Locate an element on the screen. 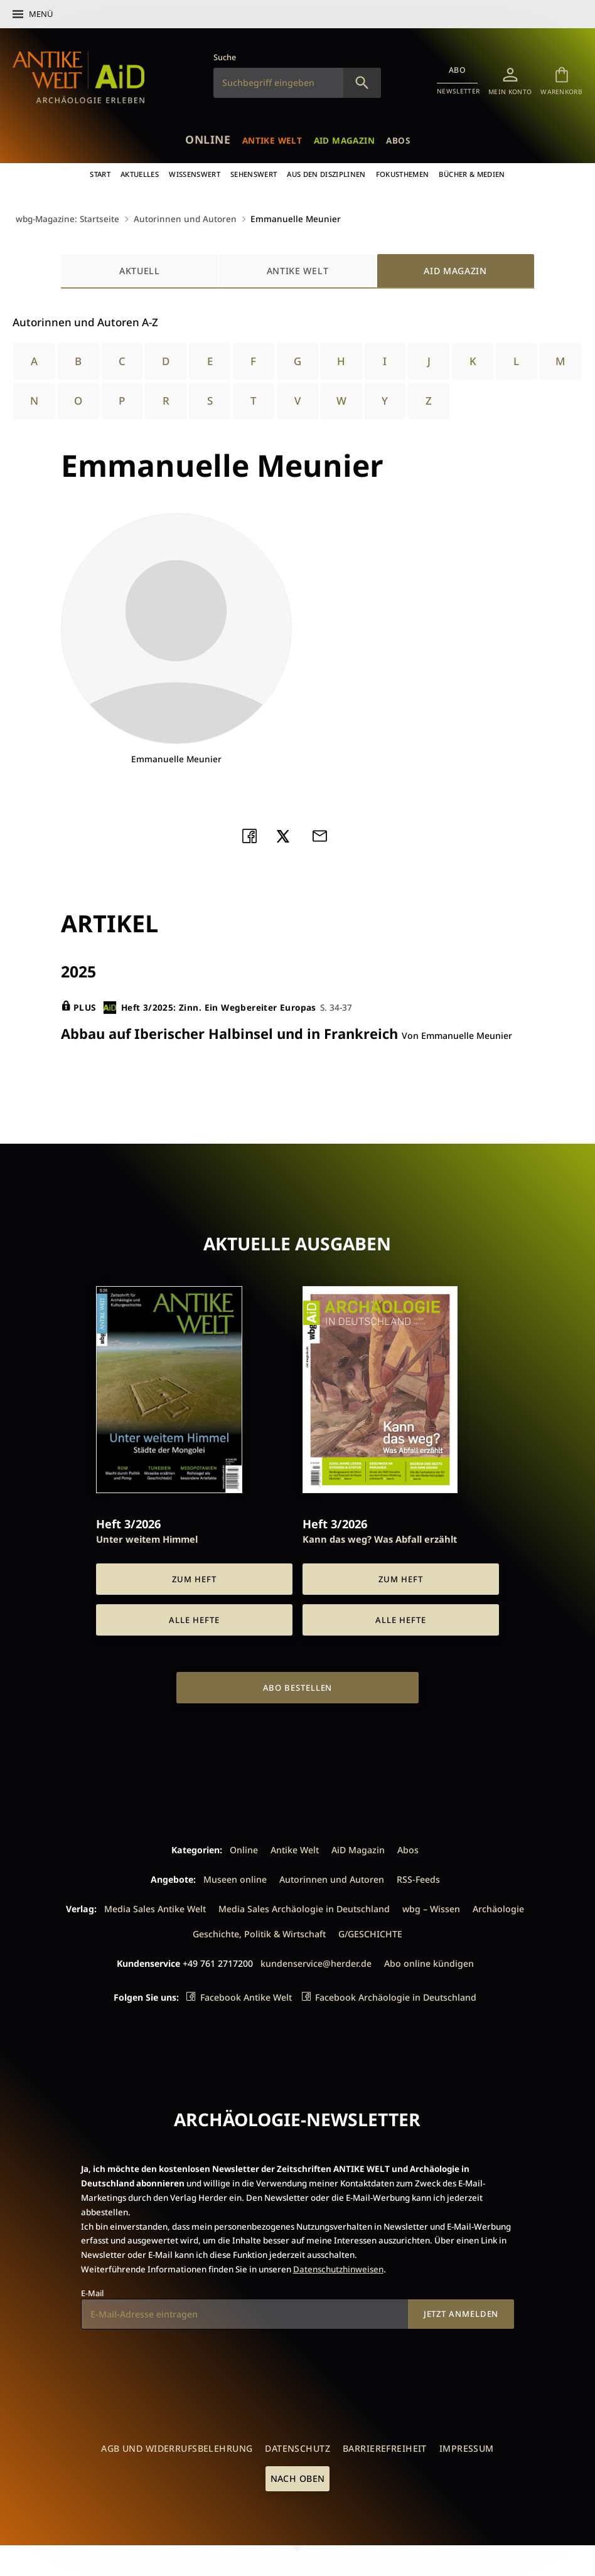 The image size is (595, 2576). Impressum is located at coordinates (466, 2448).